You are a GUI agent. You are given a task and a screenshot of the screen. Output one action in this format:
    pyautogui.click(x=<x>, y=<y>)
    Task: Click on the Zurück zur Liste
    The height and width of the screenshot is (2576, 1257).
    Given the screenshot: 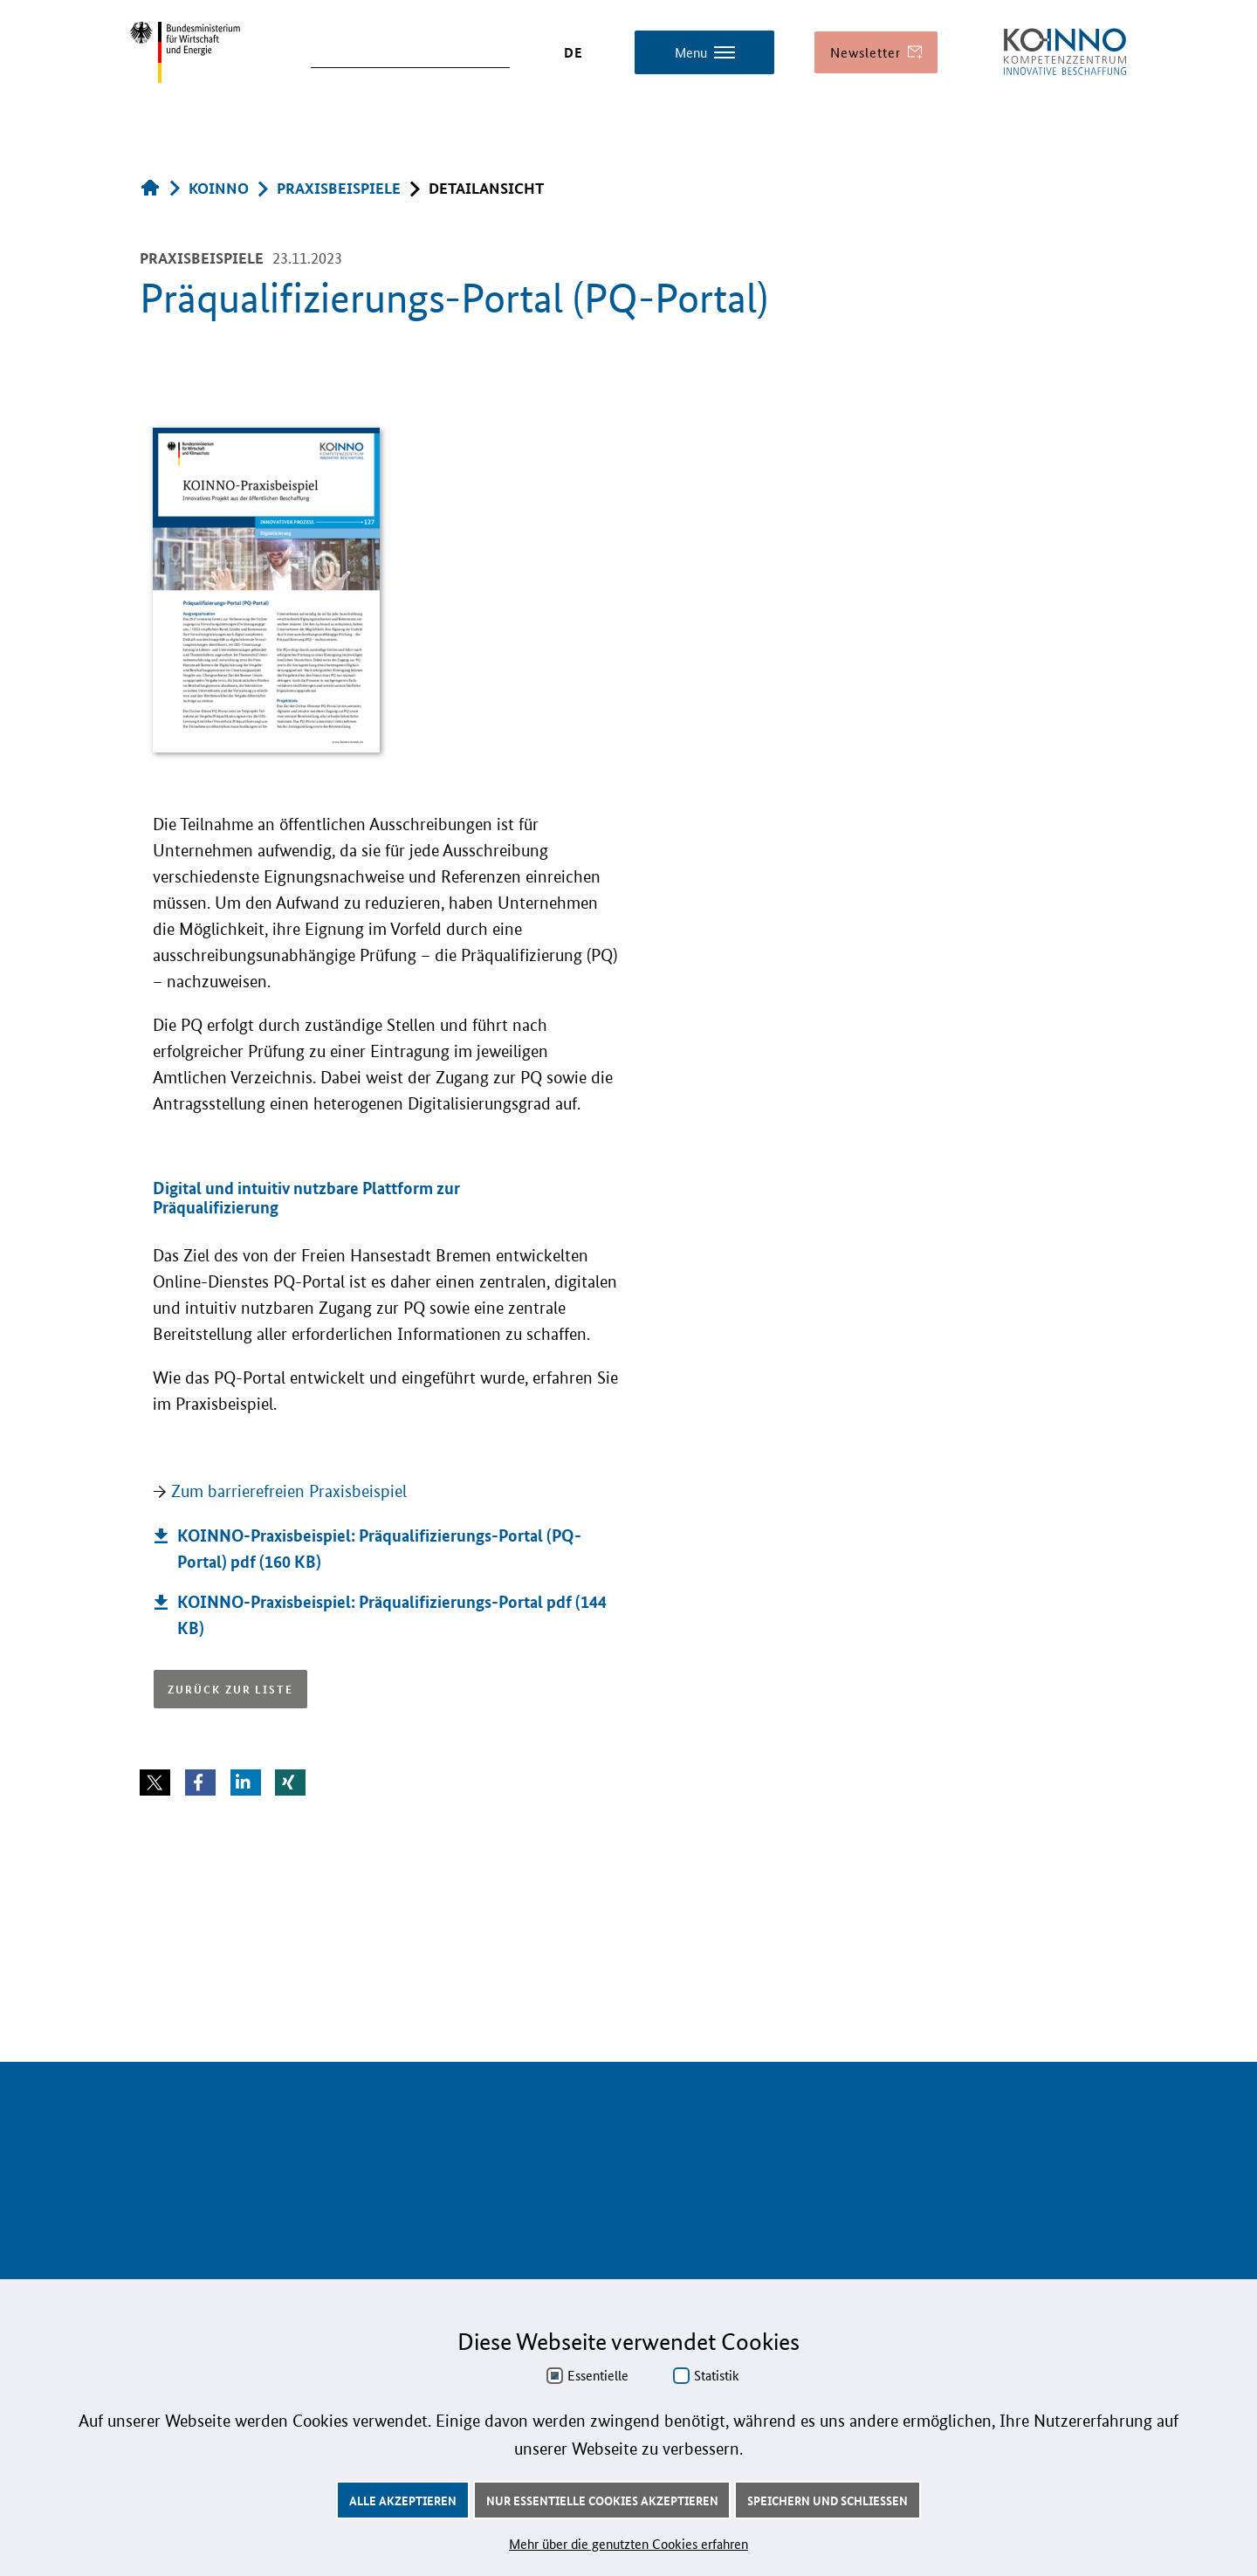 What is the action you would take?
    pyautogui.click(x=230, y=1689)
    